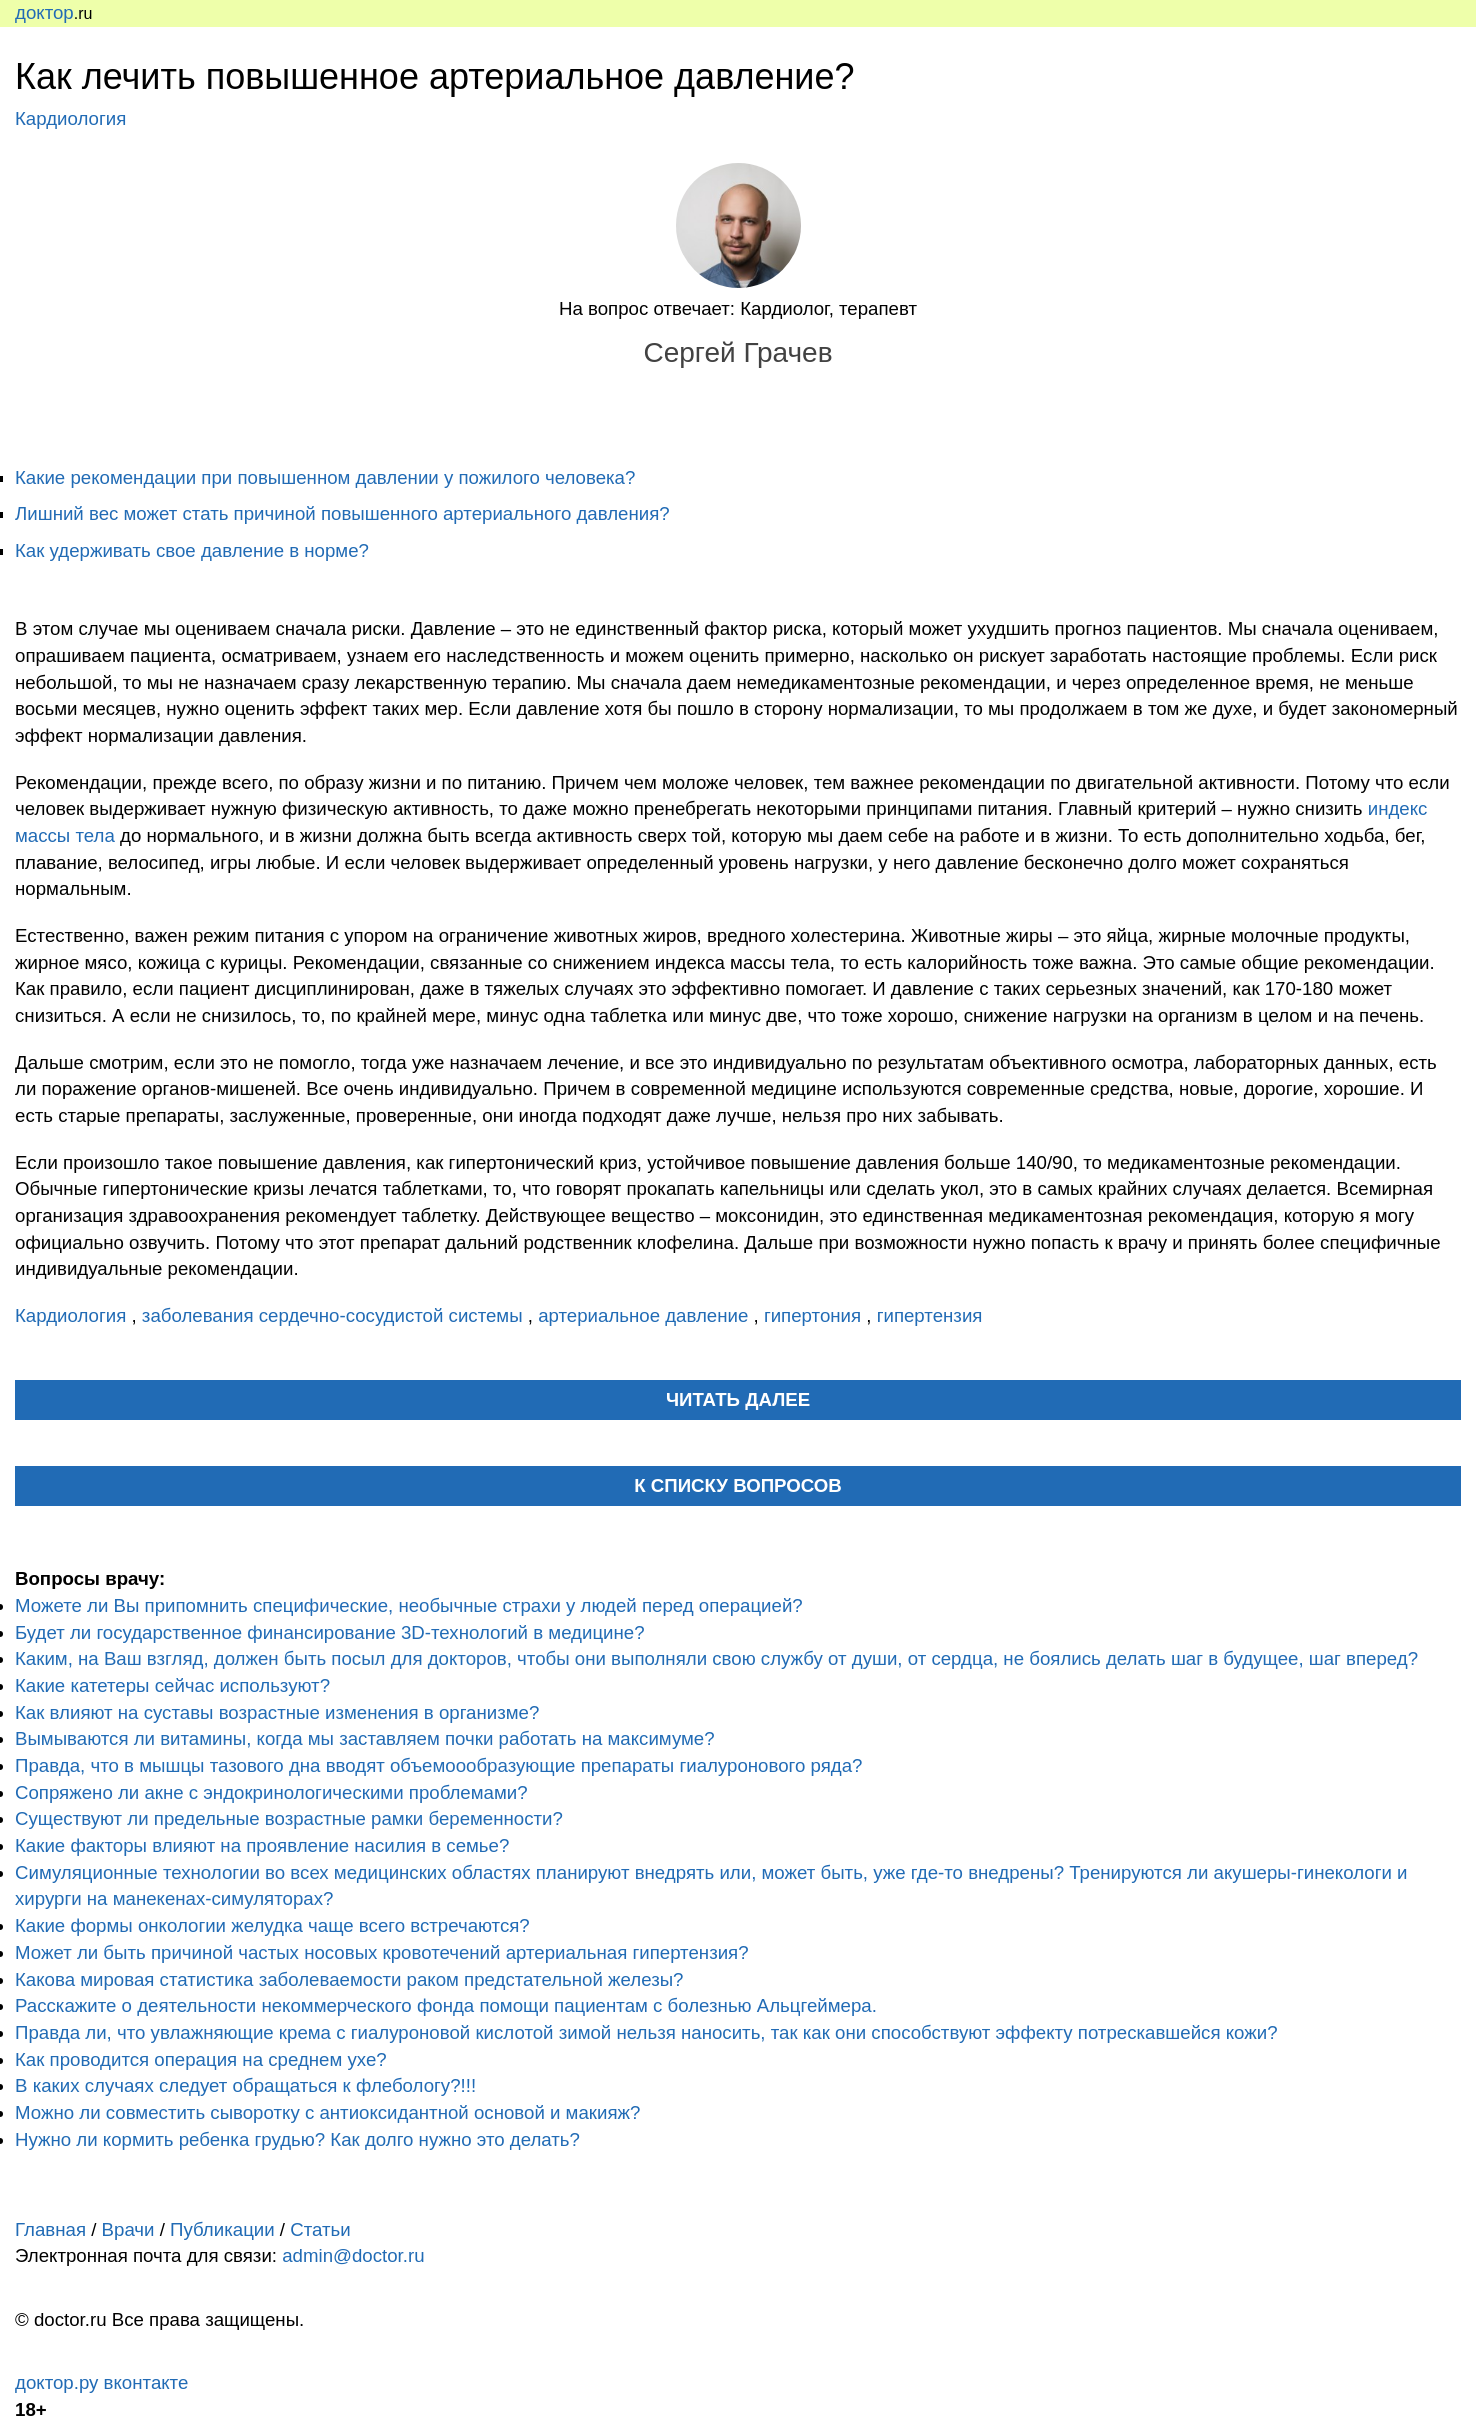 The image size is (1476, 2423). Describe the element at coordinates (382, 1952) in the screenshot. I see `Может ли быть причиной частых носовых кровотечений артериальная гипертензия?` at that location.